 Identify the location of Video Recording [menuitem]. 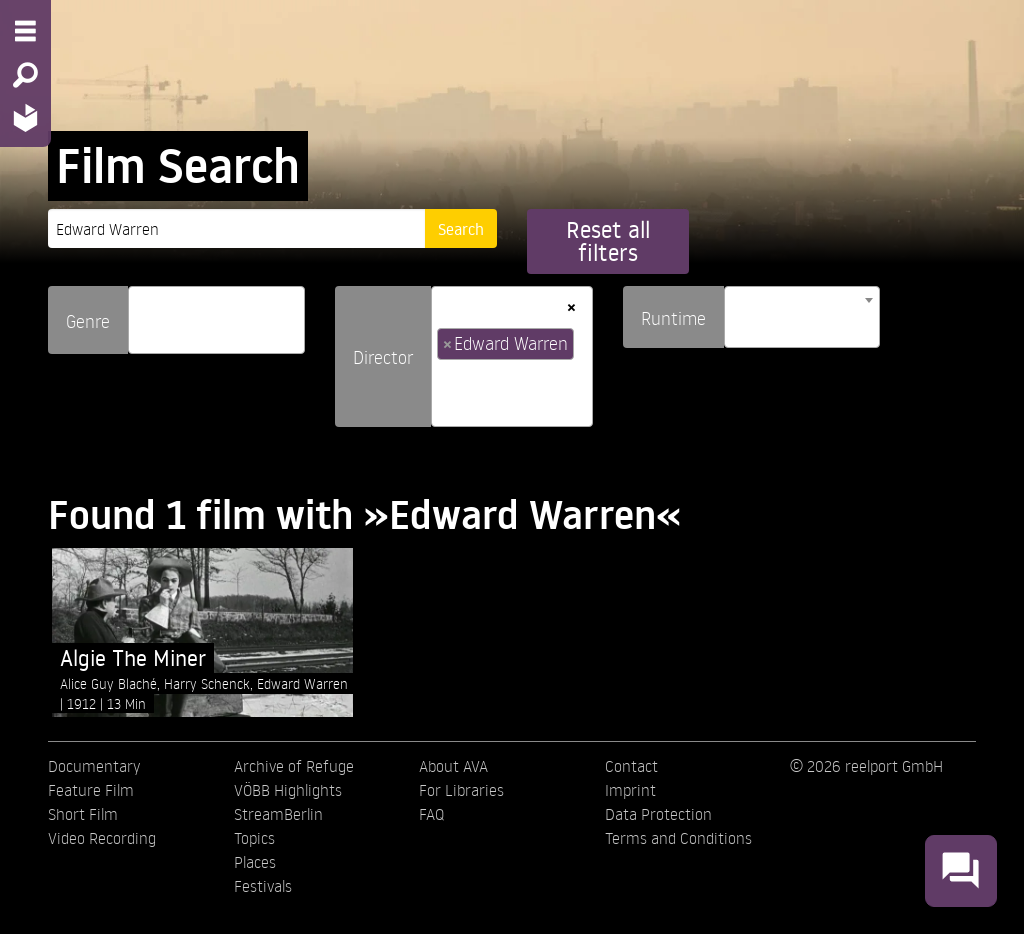
(102, 838).